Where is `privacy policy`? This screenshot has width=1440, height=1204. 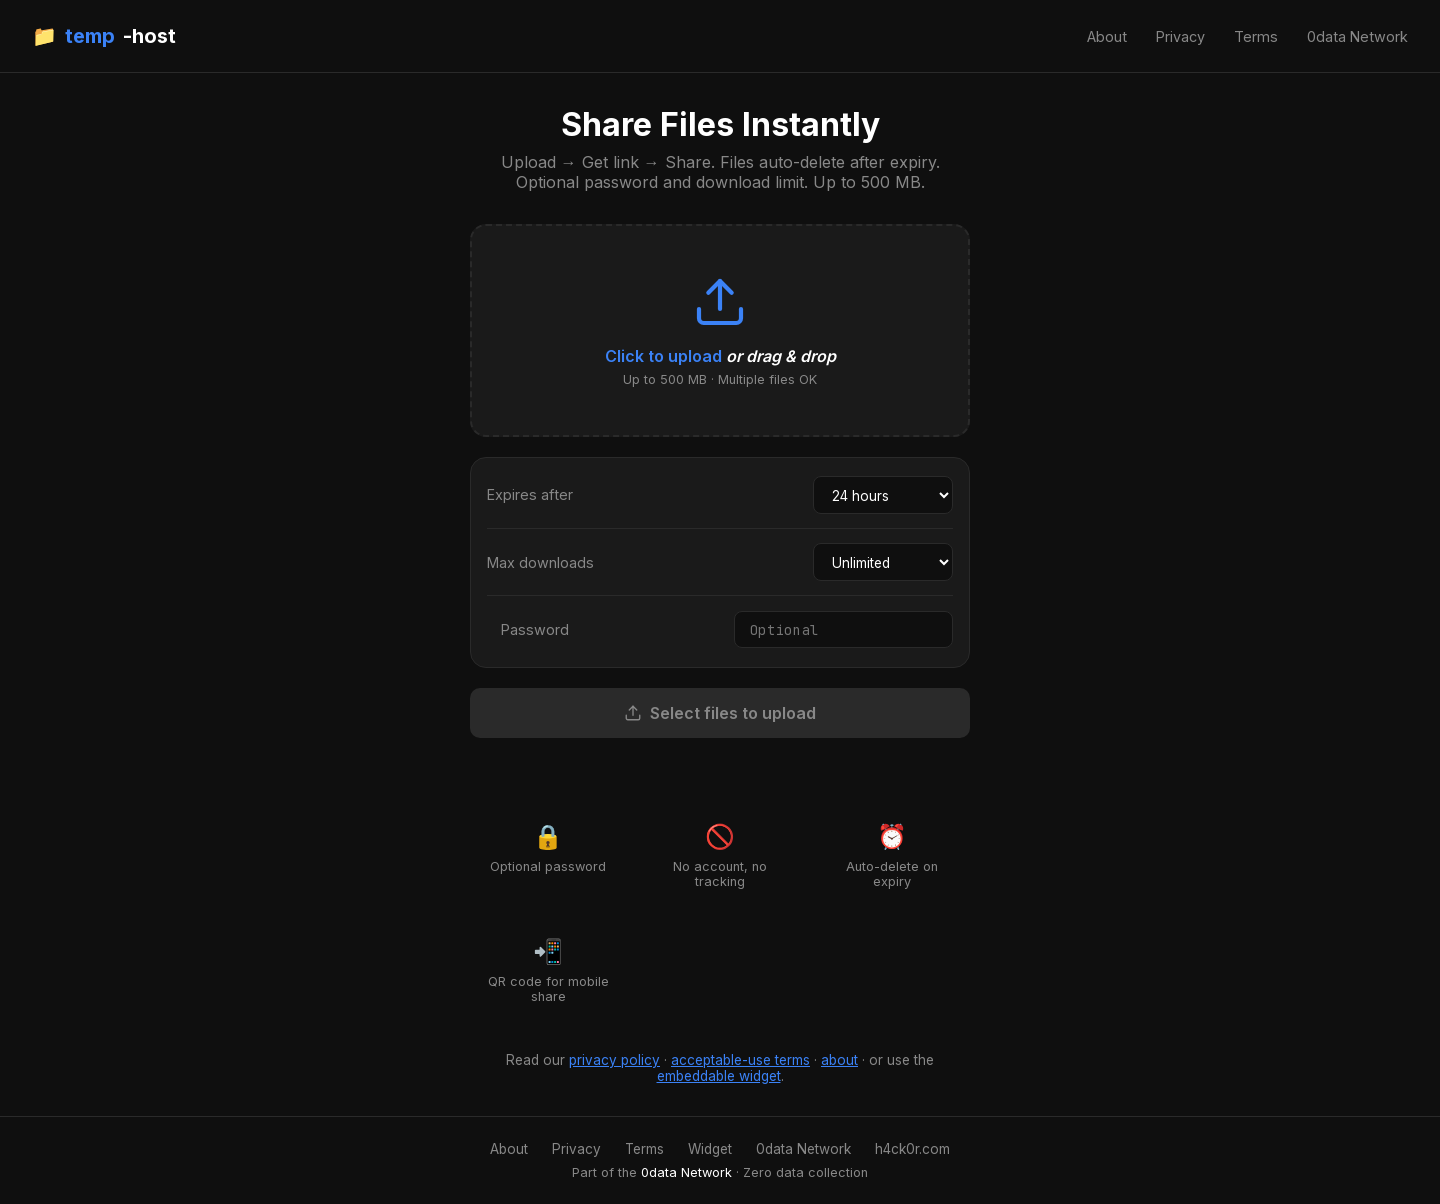
privacy policy is located at coordinates (614, 1060).